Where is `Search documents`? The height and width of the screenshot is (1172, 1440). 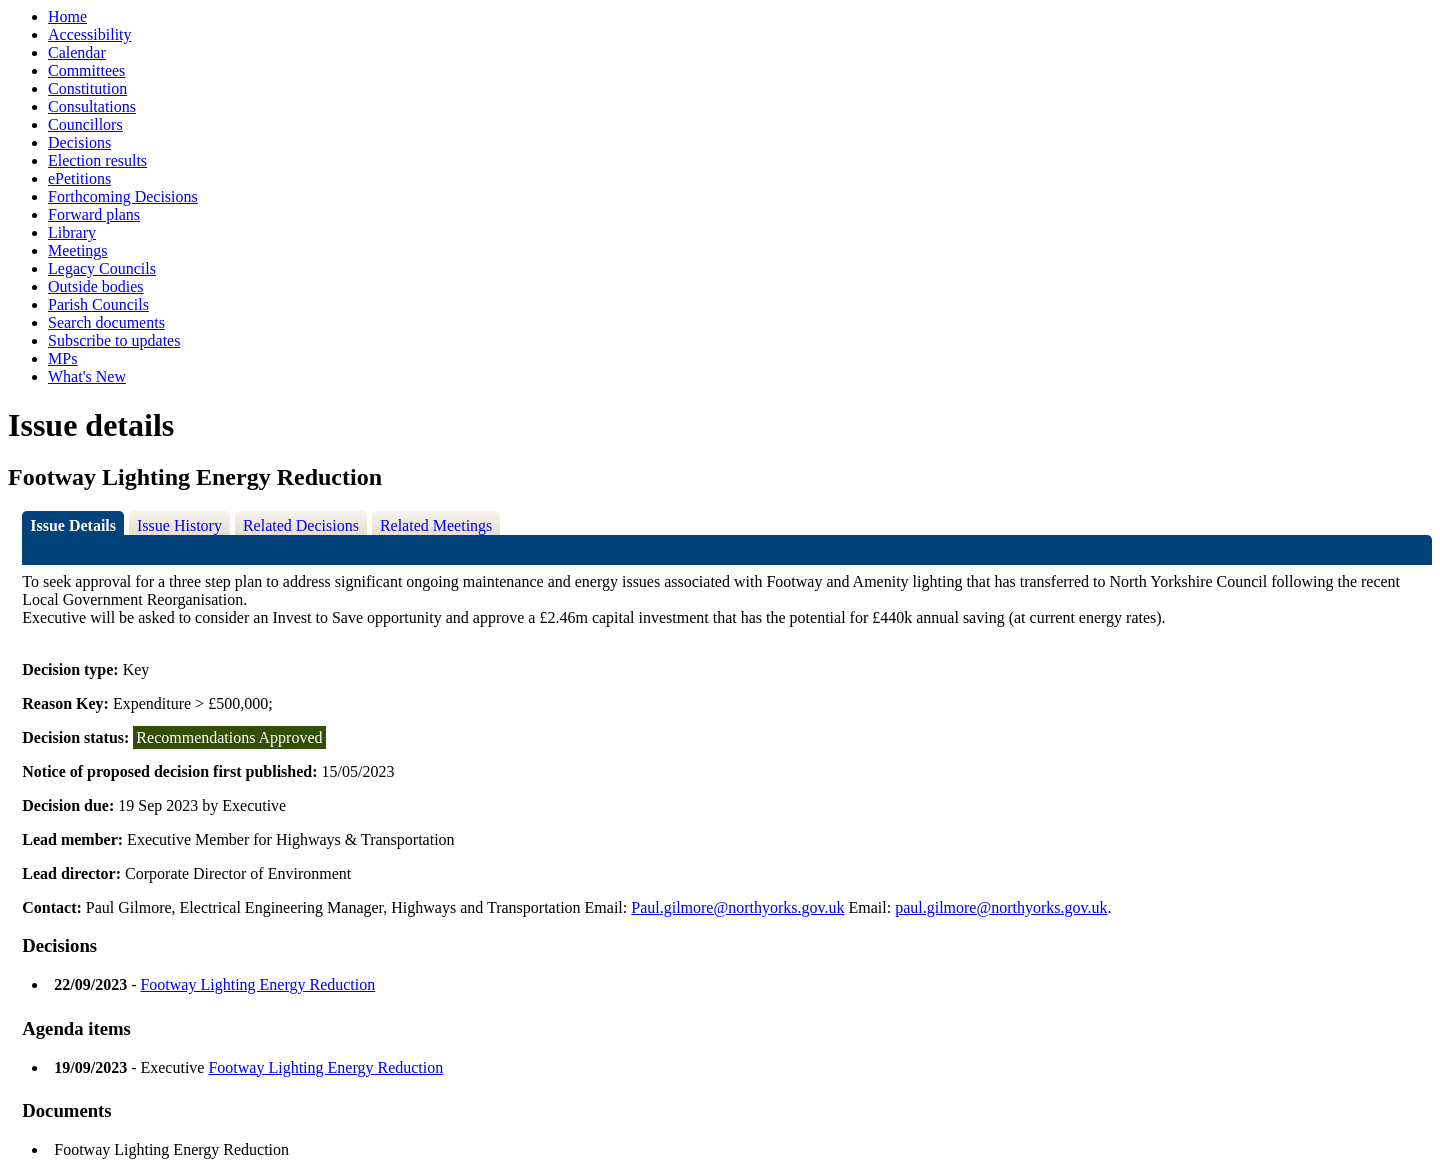
Search documents is located at coordinates (106, 322).